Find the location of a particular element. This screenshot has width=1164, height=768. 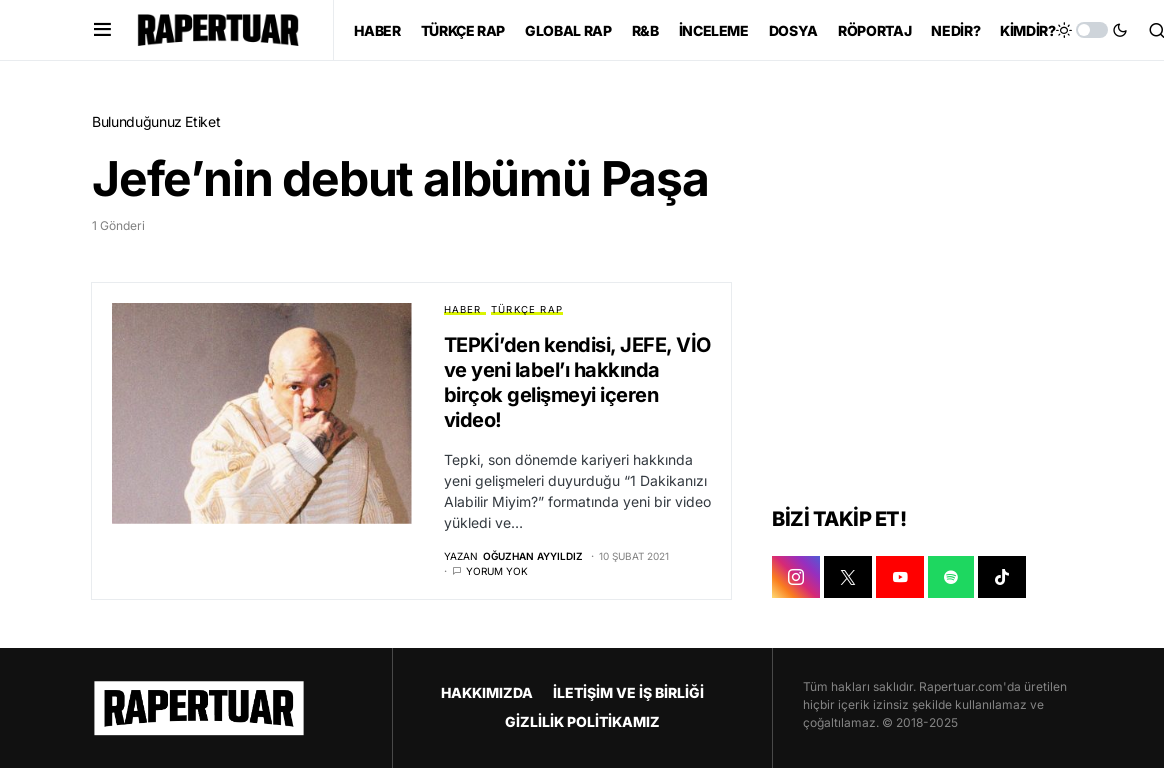

TÜRKÇE RAP is located at coordinates (527, 309).